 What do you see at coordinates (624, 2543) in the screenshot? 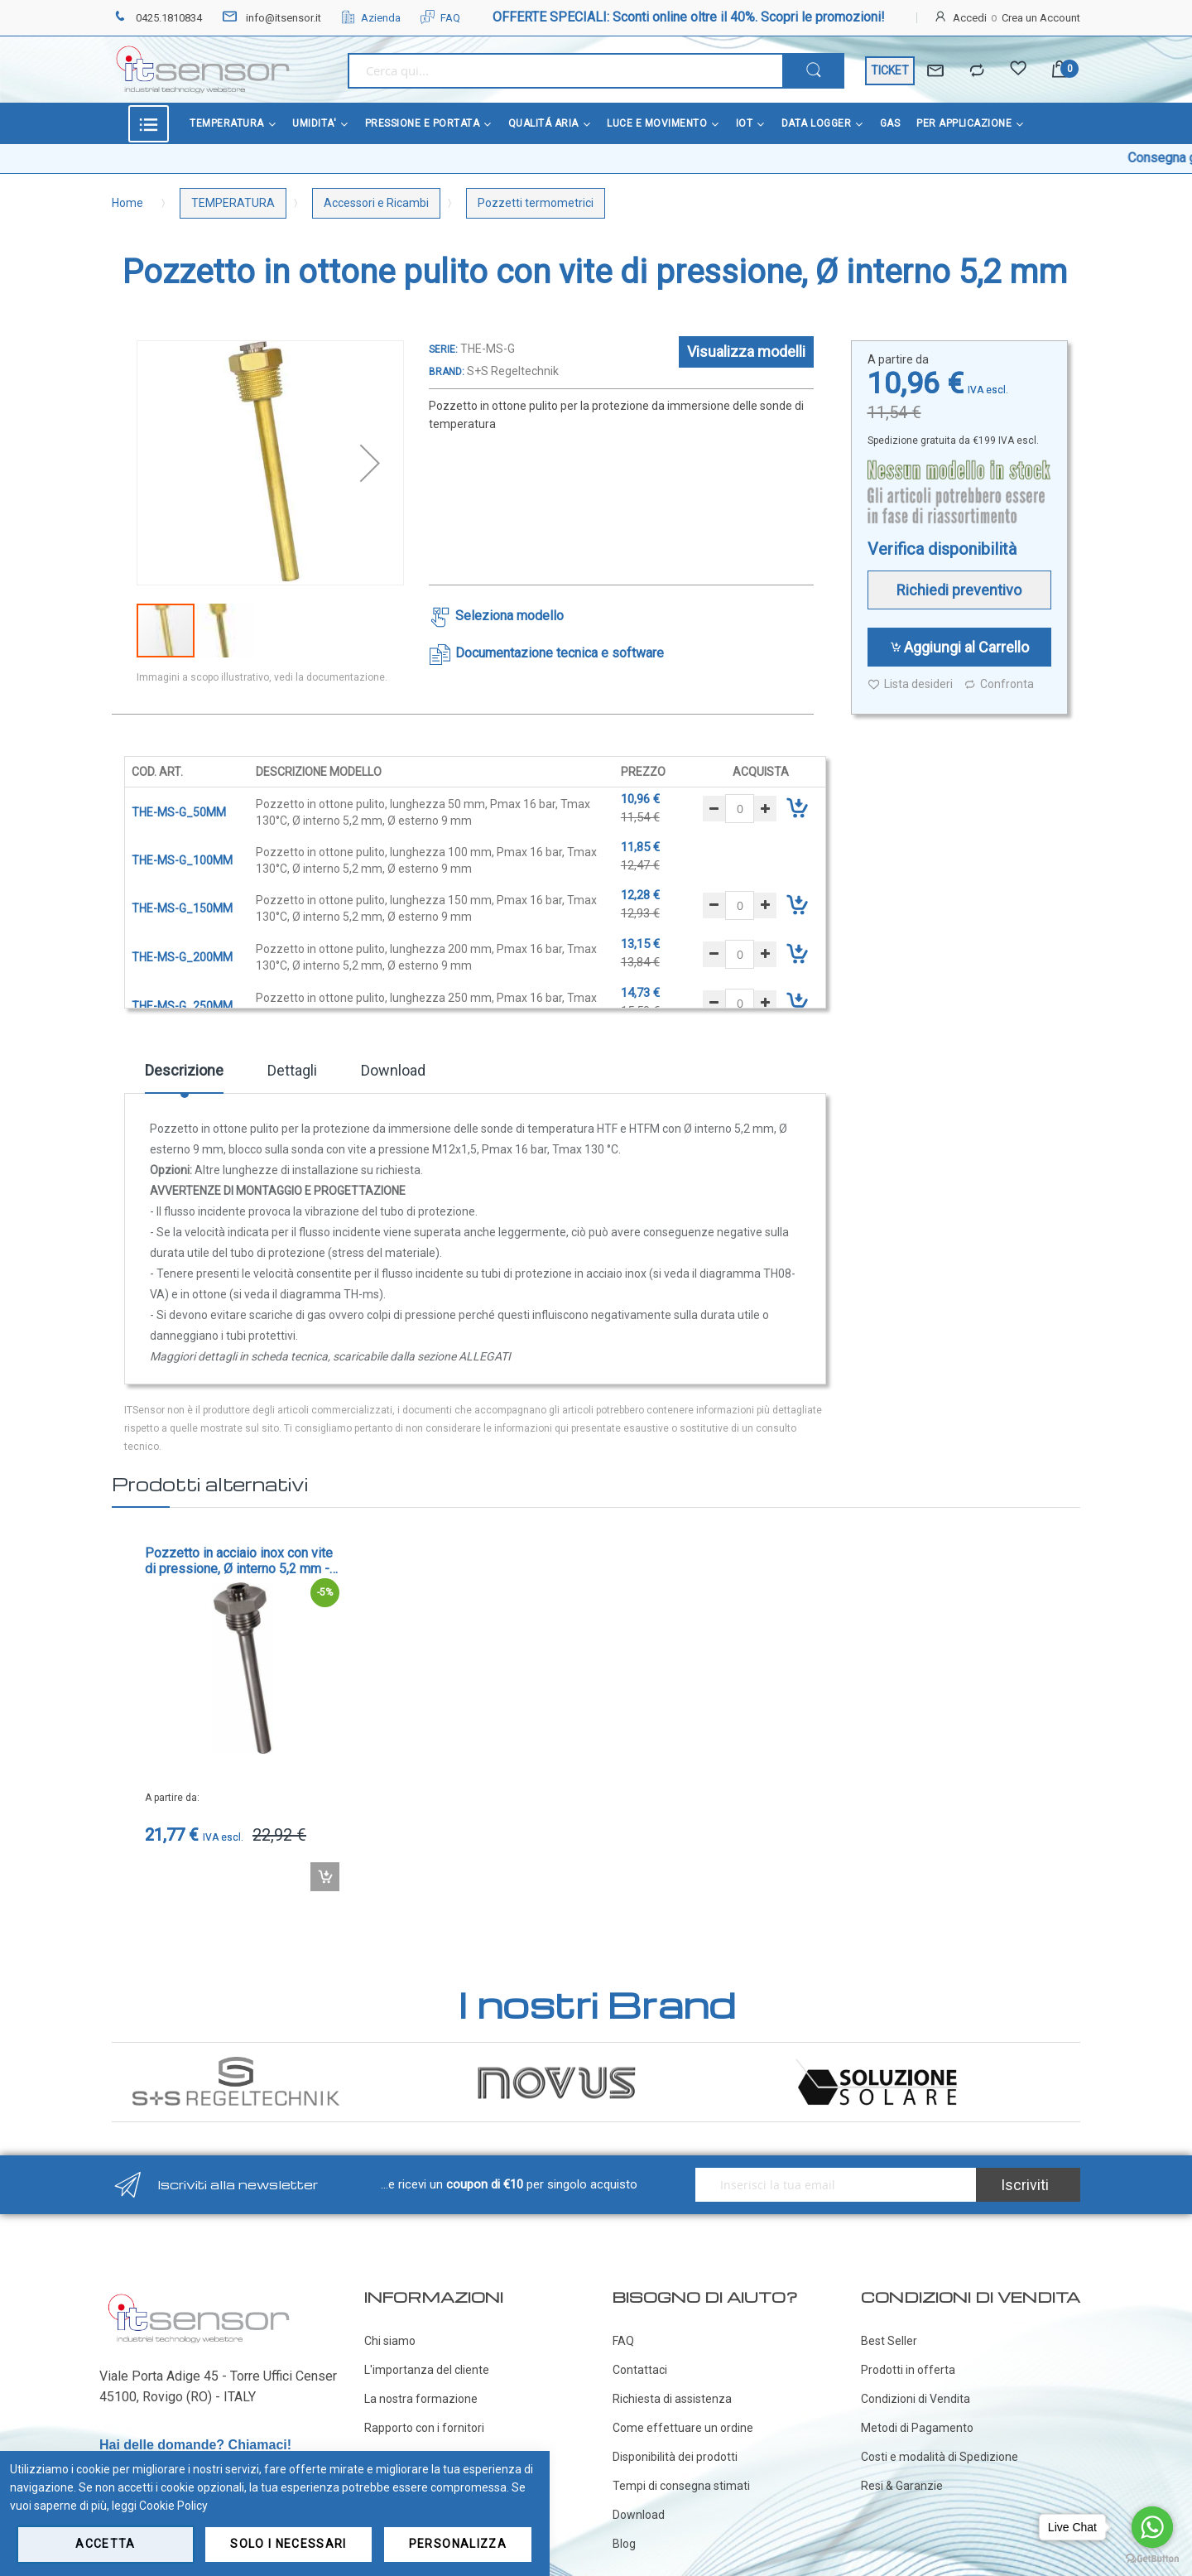
I see `Blog` at bounding box center [624, 2543].